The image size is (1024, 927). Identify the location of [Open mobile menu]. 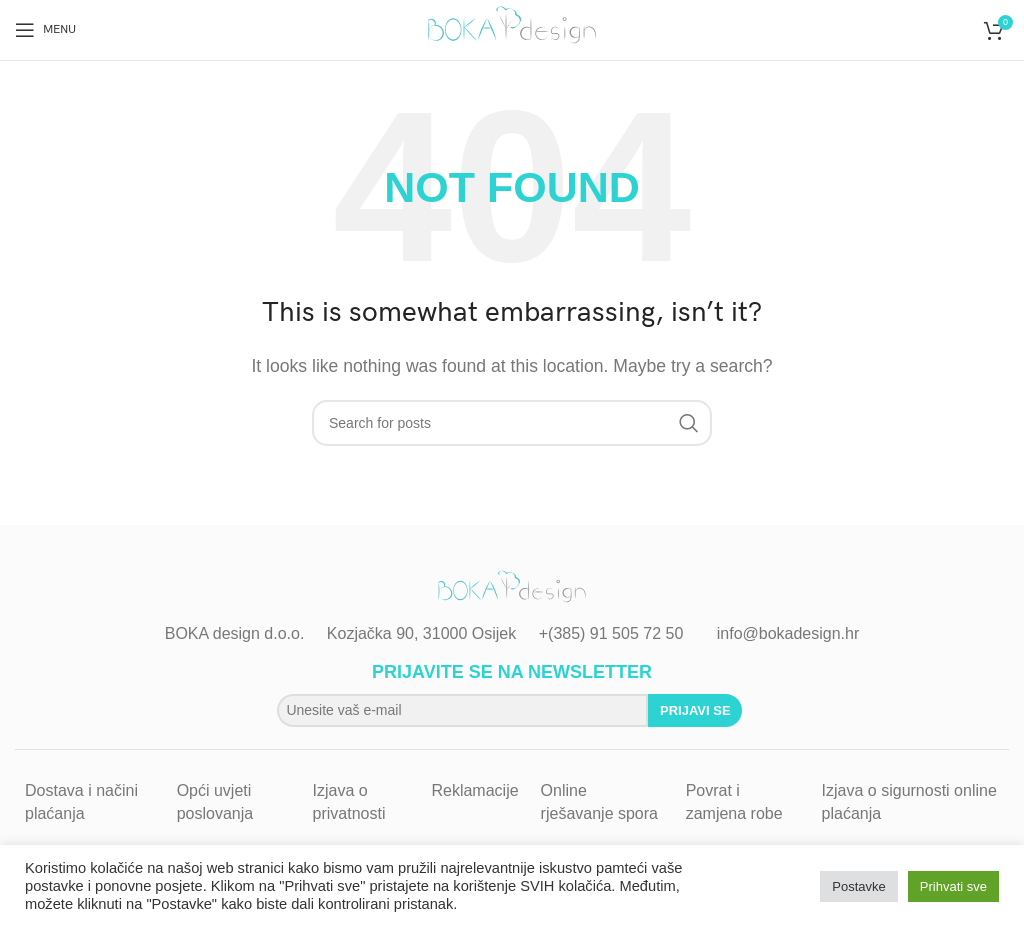
(45, 30).